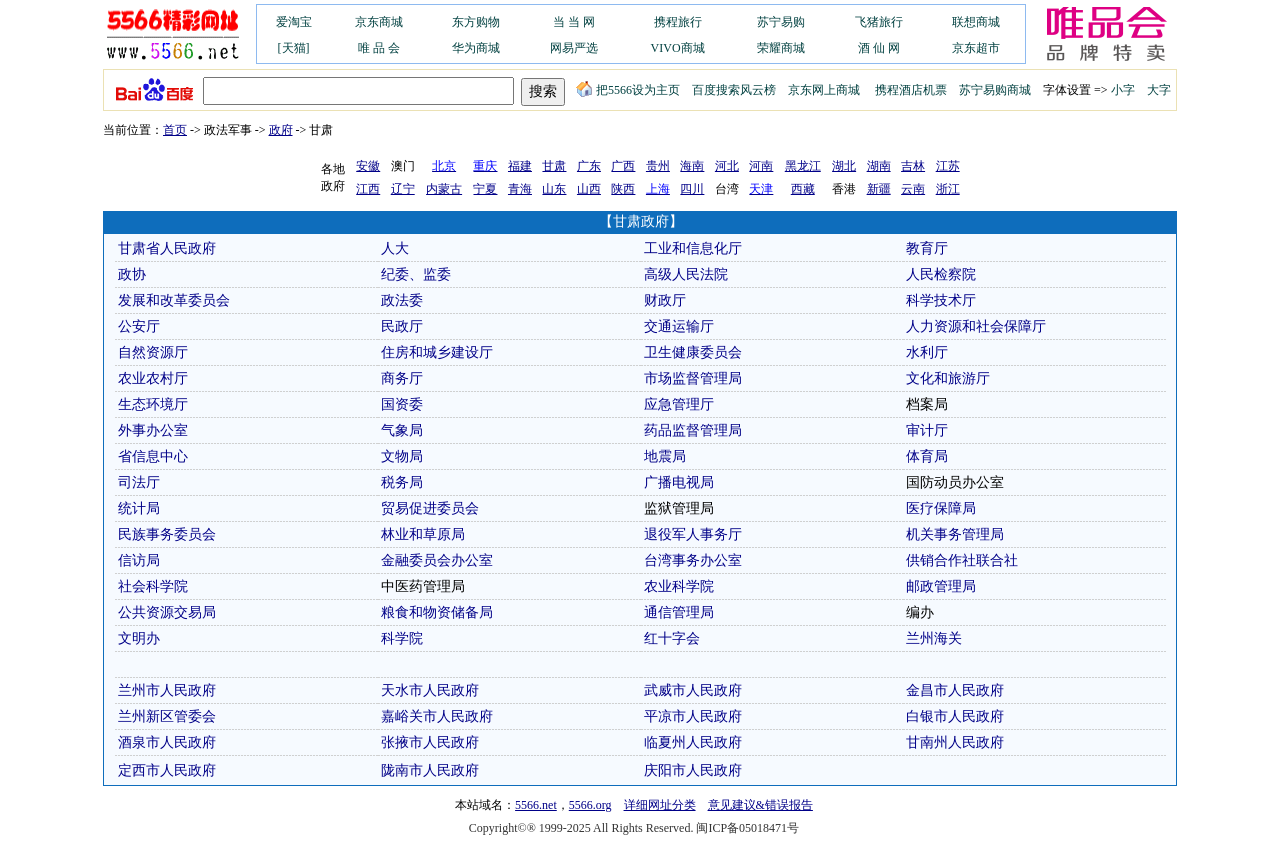 This screenshot has height=847, width=1280. I want to click on 携程旅行, so click(678, 22).